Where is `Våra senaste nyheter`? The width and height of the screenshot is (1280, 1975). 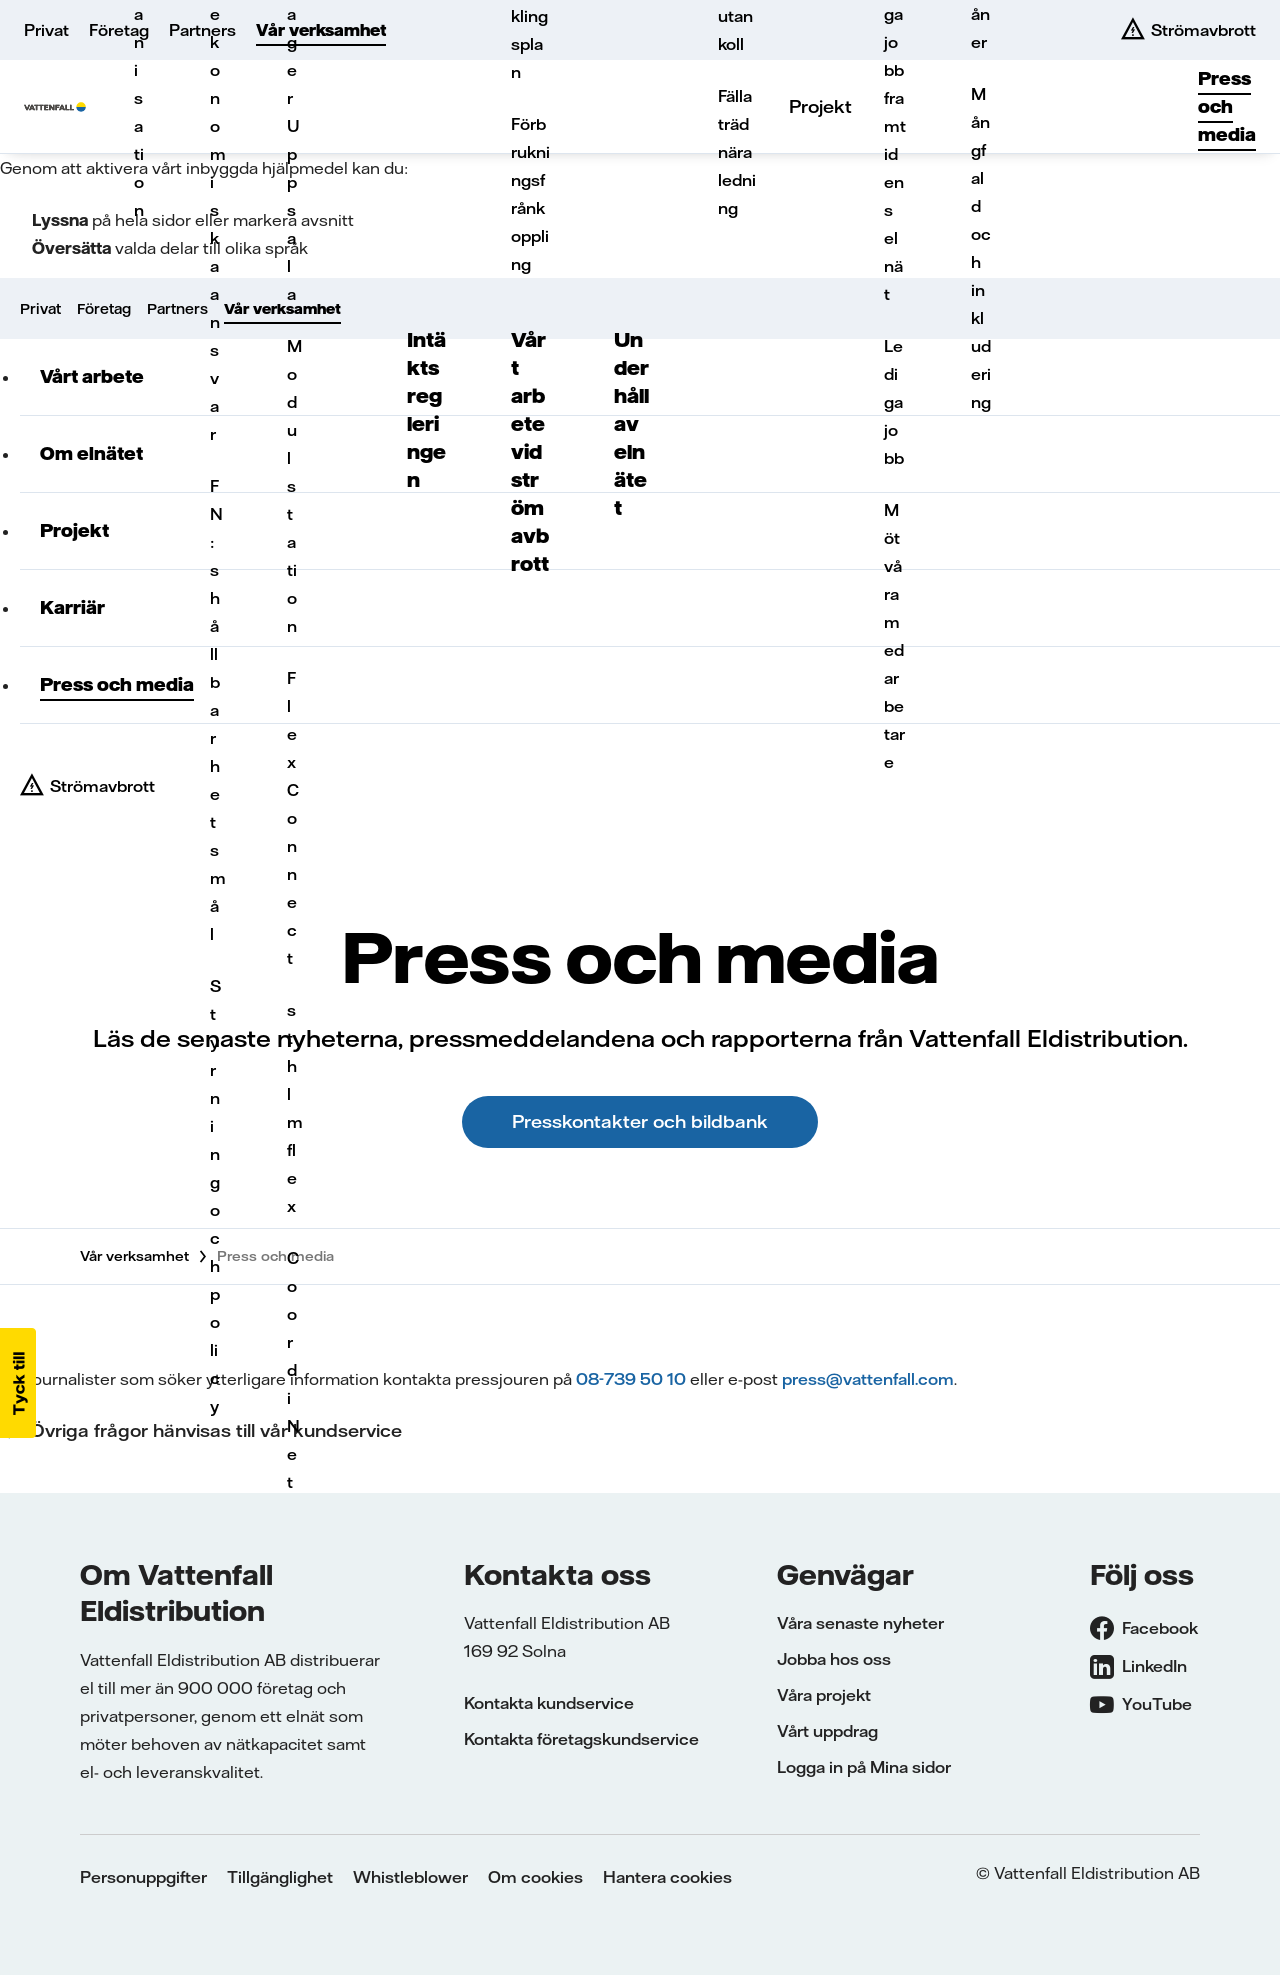 Våra senaste nyheter is located at coordinates (860, 1623).